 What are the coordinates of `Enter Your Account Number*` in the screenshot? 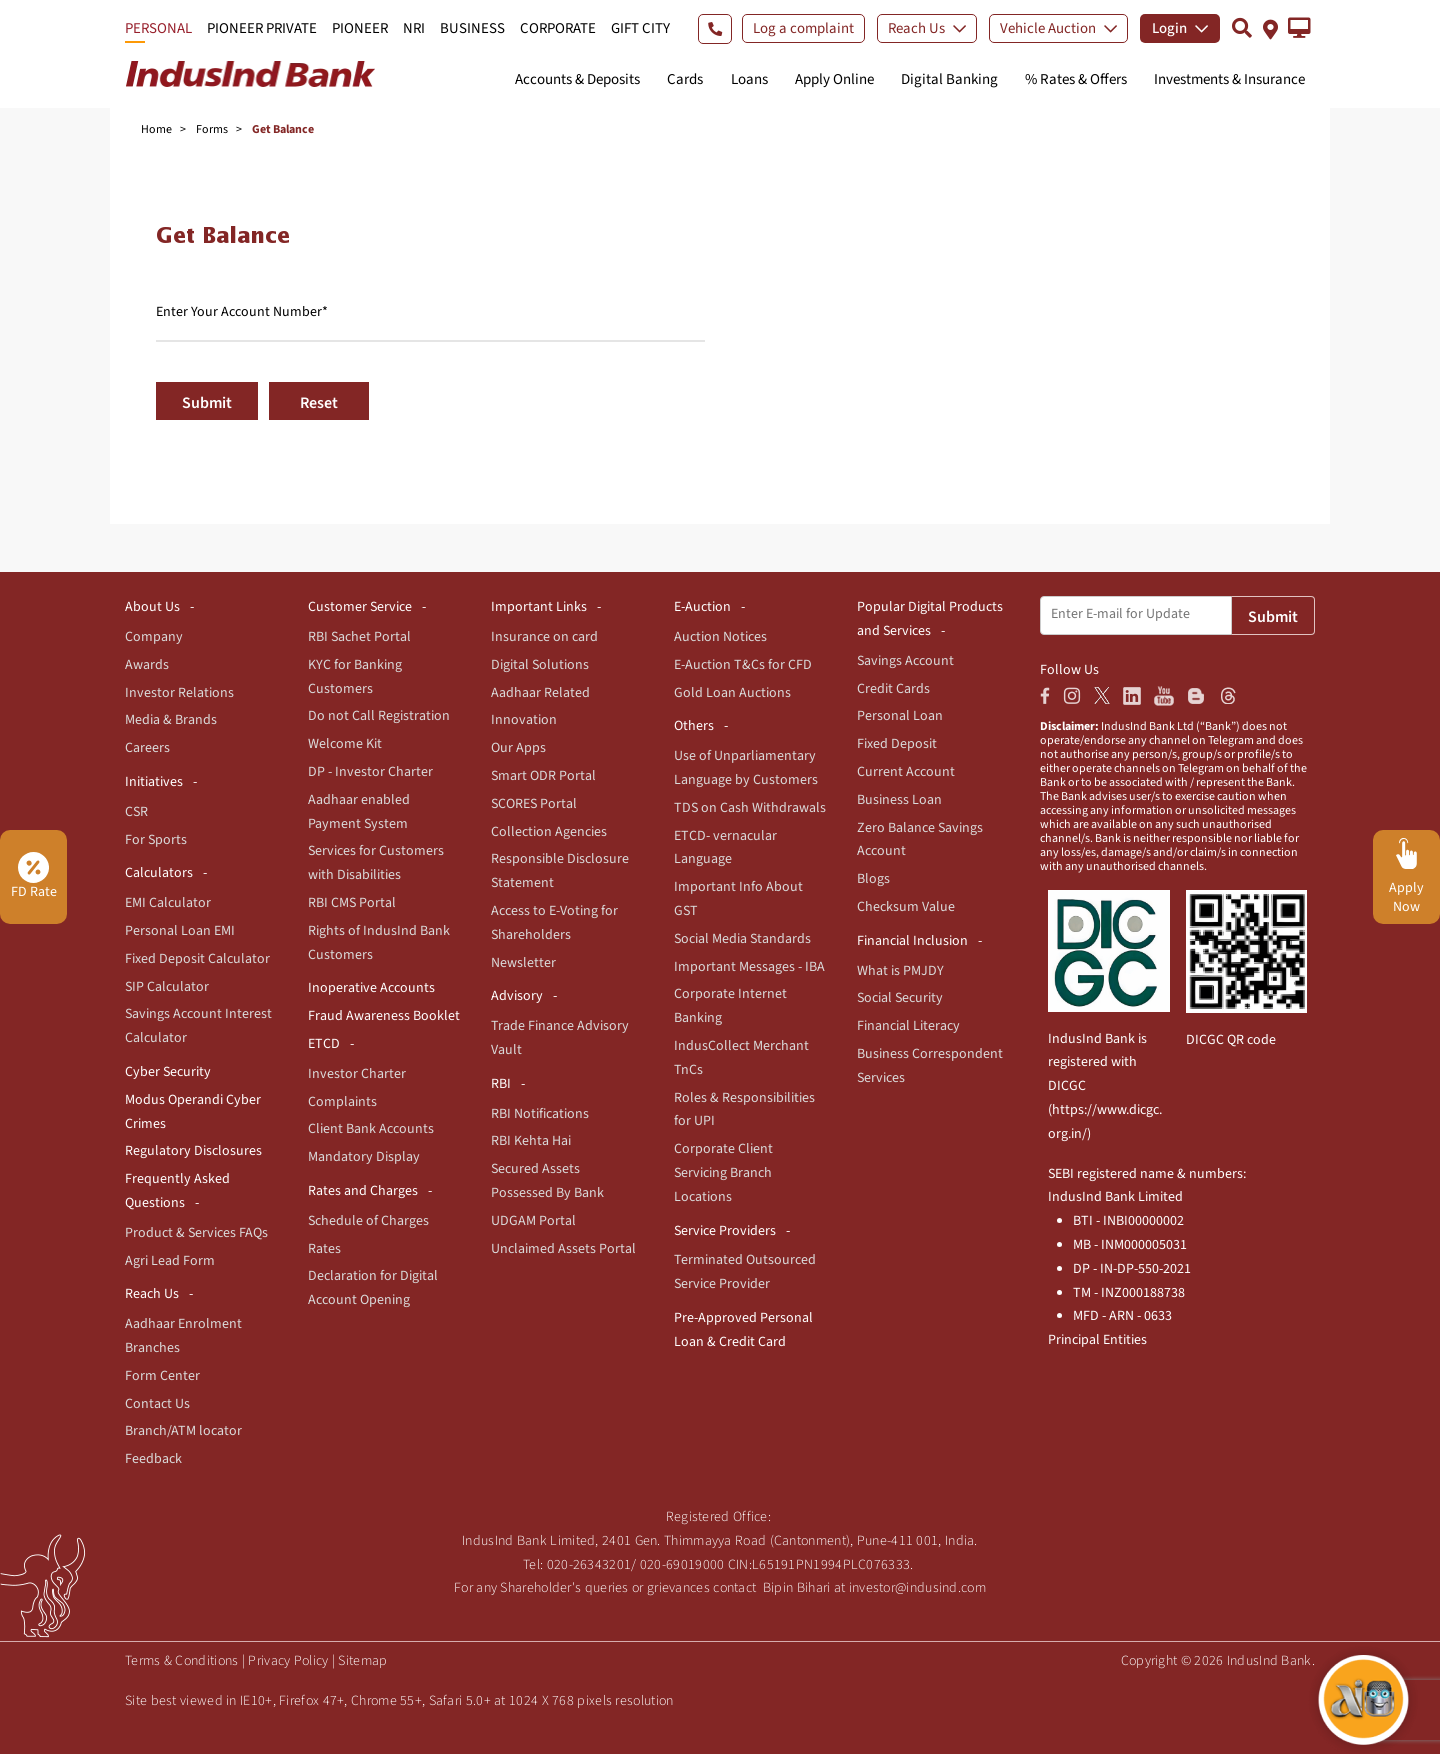 It's located at (242, 312).